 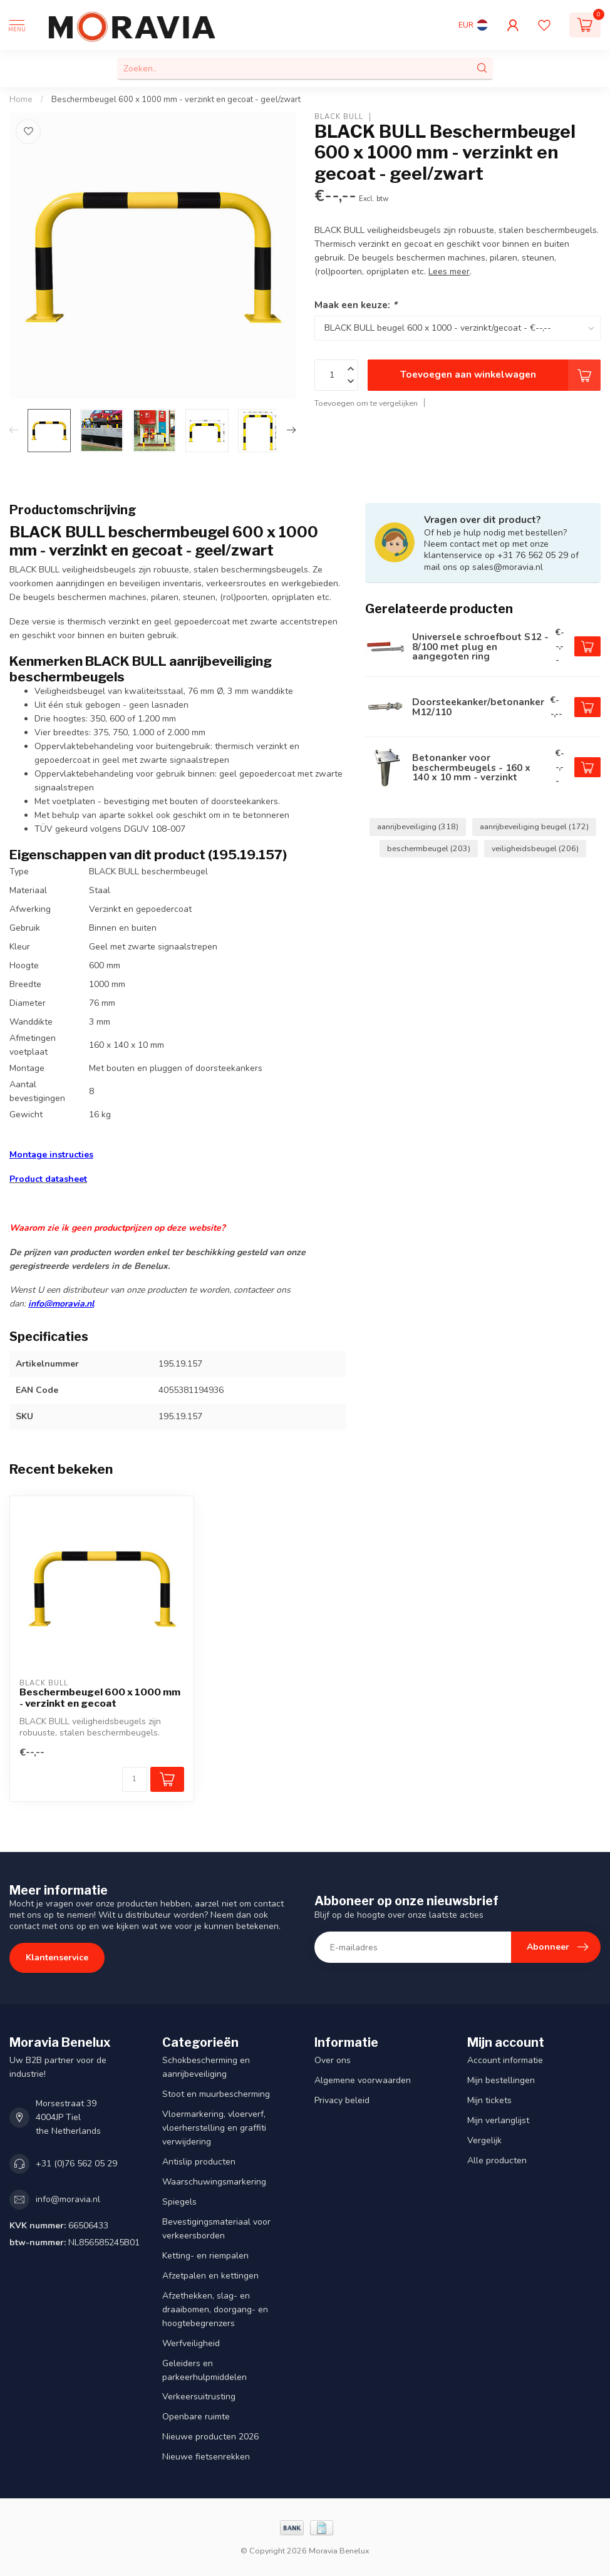 I want to click on Mijn tickets, so click(x=489, y=2100).